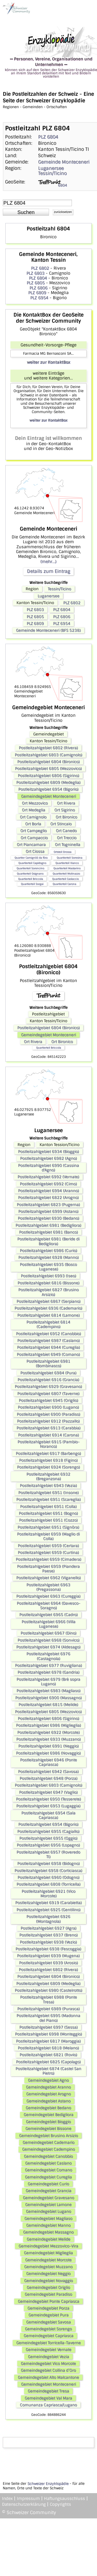 Image resolution: width=97 pixels, height=2576 pixels. What do you see at coordinates (48, 2107) in the screenshot?
I see `Gemeindegebiet Bedano` at bounding box center [48, 2107].